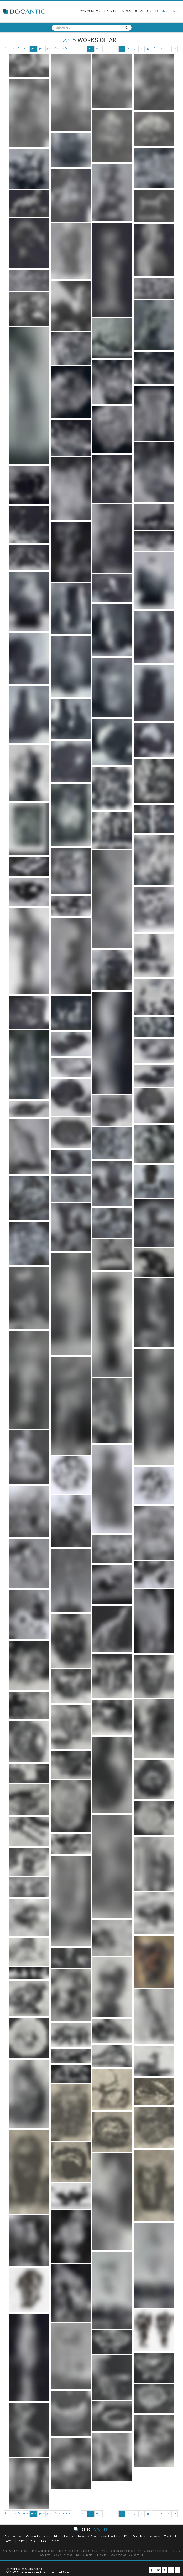  What do you see at coordinates (125, 2550) in the screenshot?
I see `Bookcases & Storage Units` at bounding box center [125, 2550].